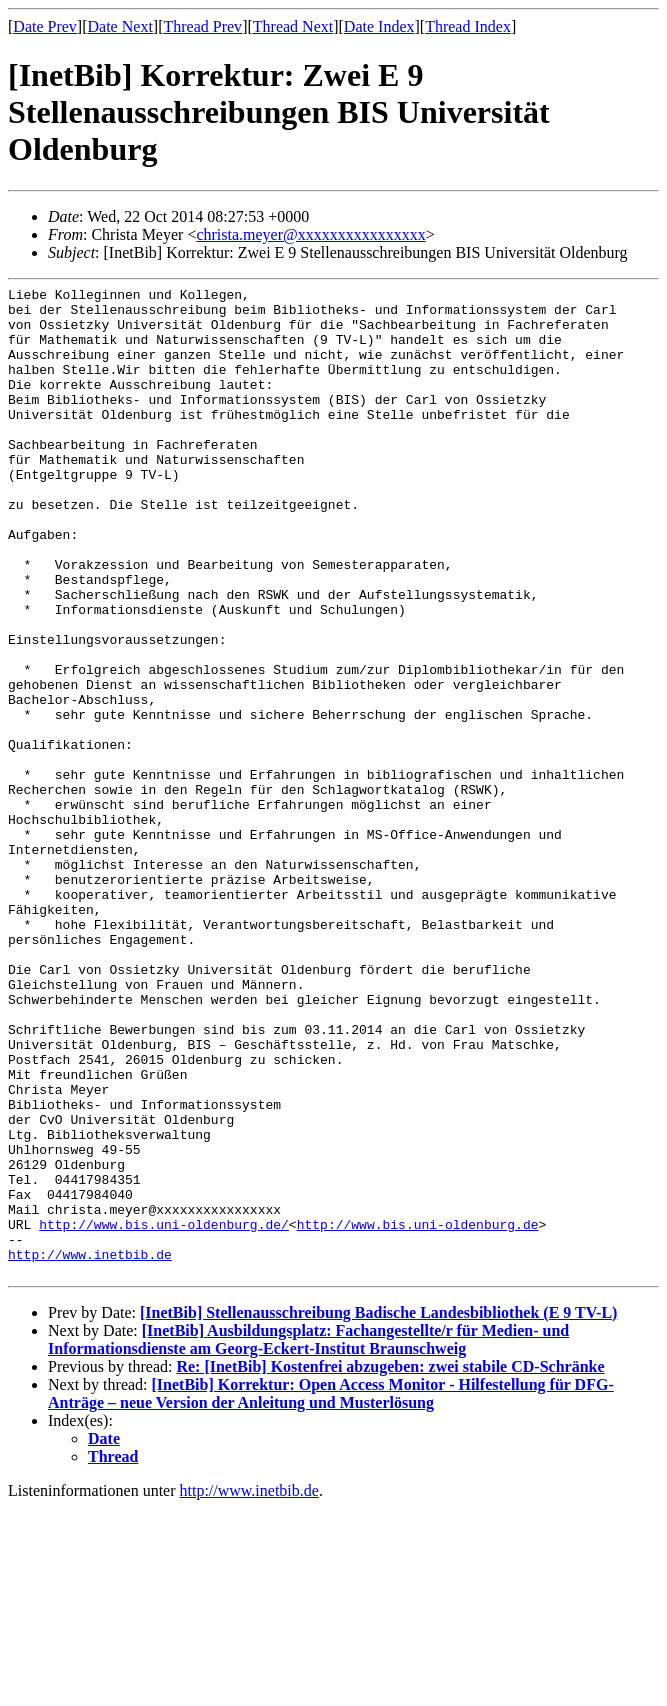 The height and width of the screenshot is (1706, 667). Describe the element at coordinates (310, 234) in the screenshot. I see `christa.meyer@xxxxxxxxxxxxxxxx` at that location.